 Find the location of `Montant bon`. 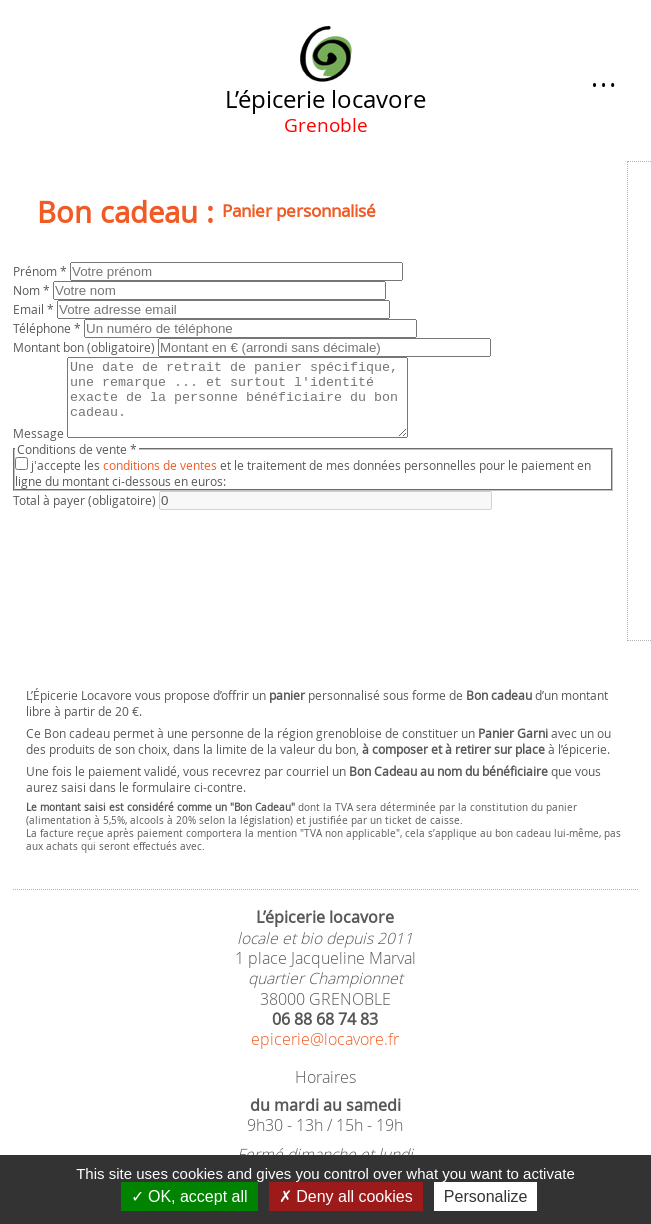

Montant bon is located at coordinates (85, 347).